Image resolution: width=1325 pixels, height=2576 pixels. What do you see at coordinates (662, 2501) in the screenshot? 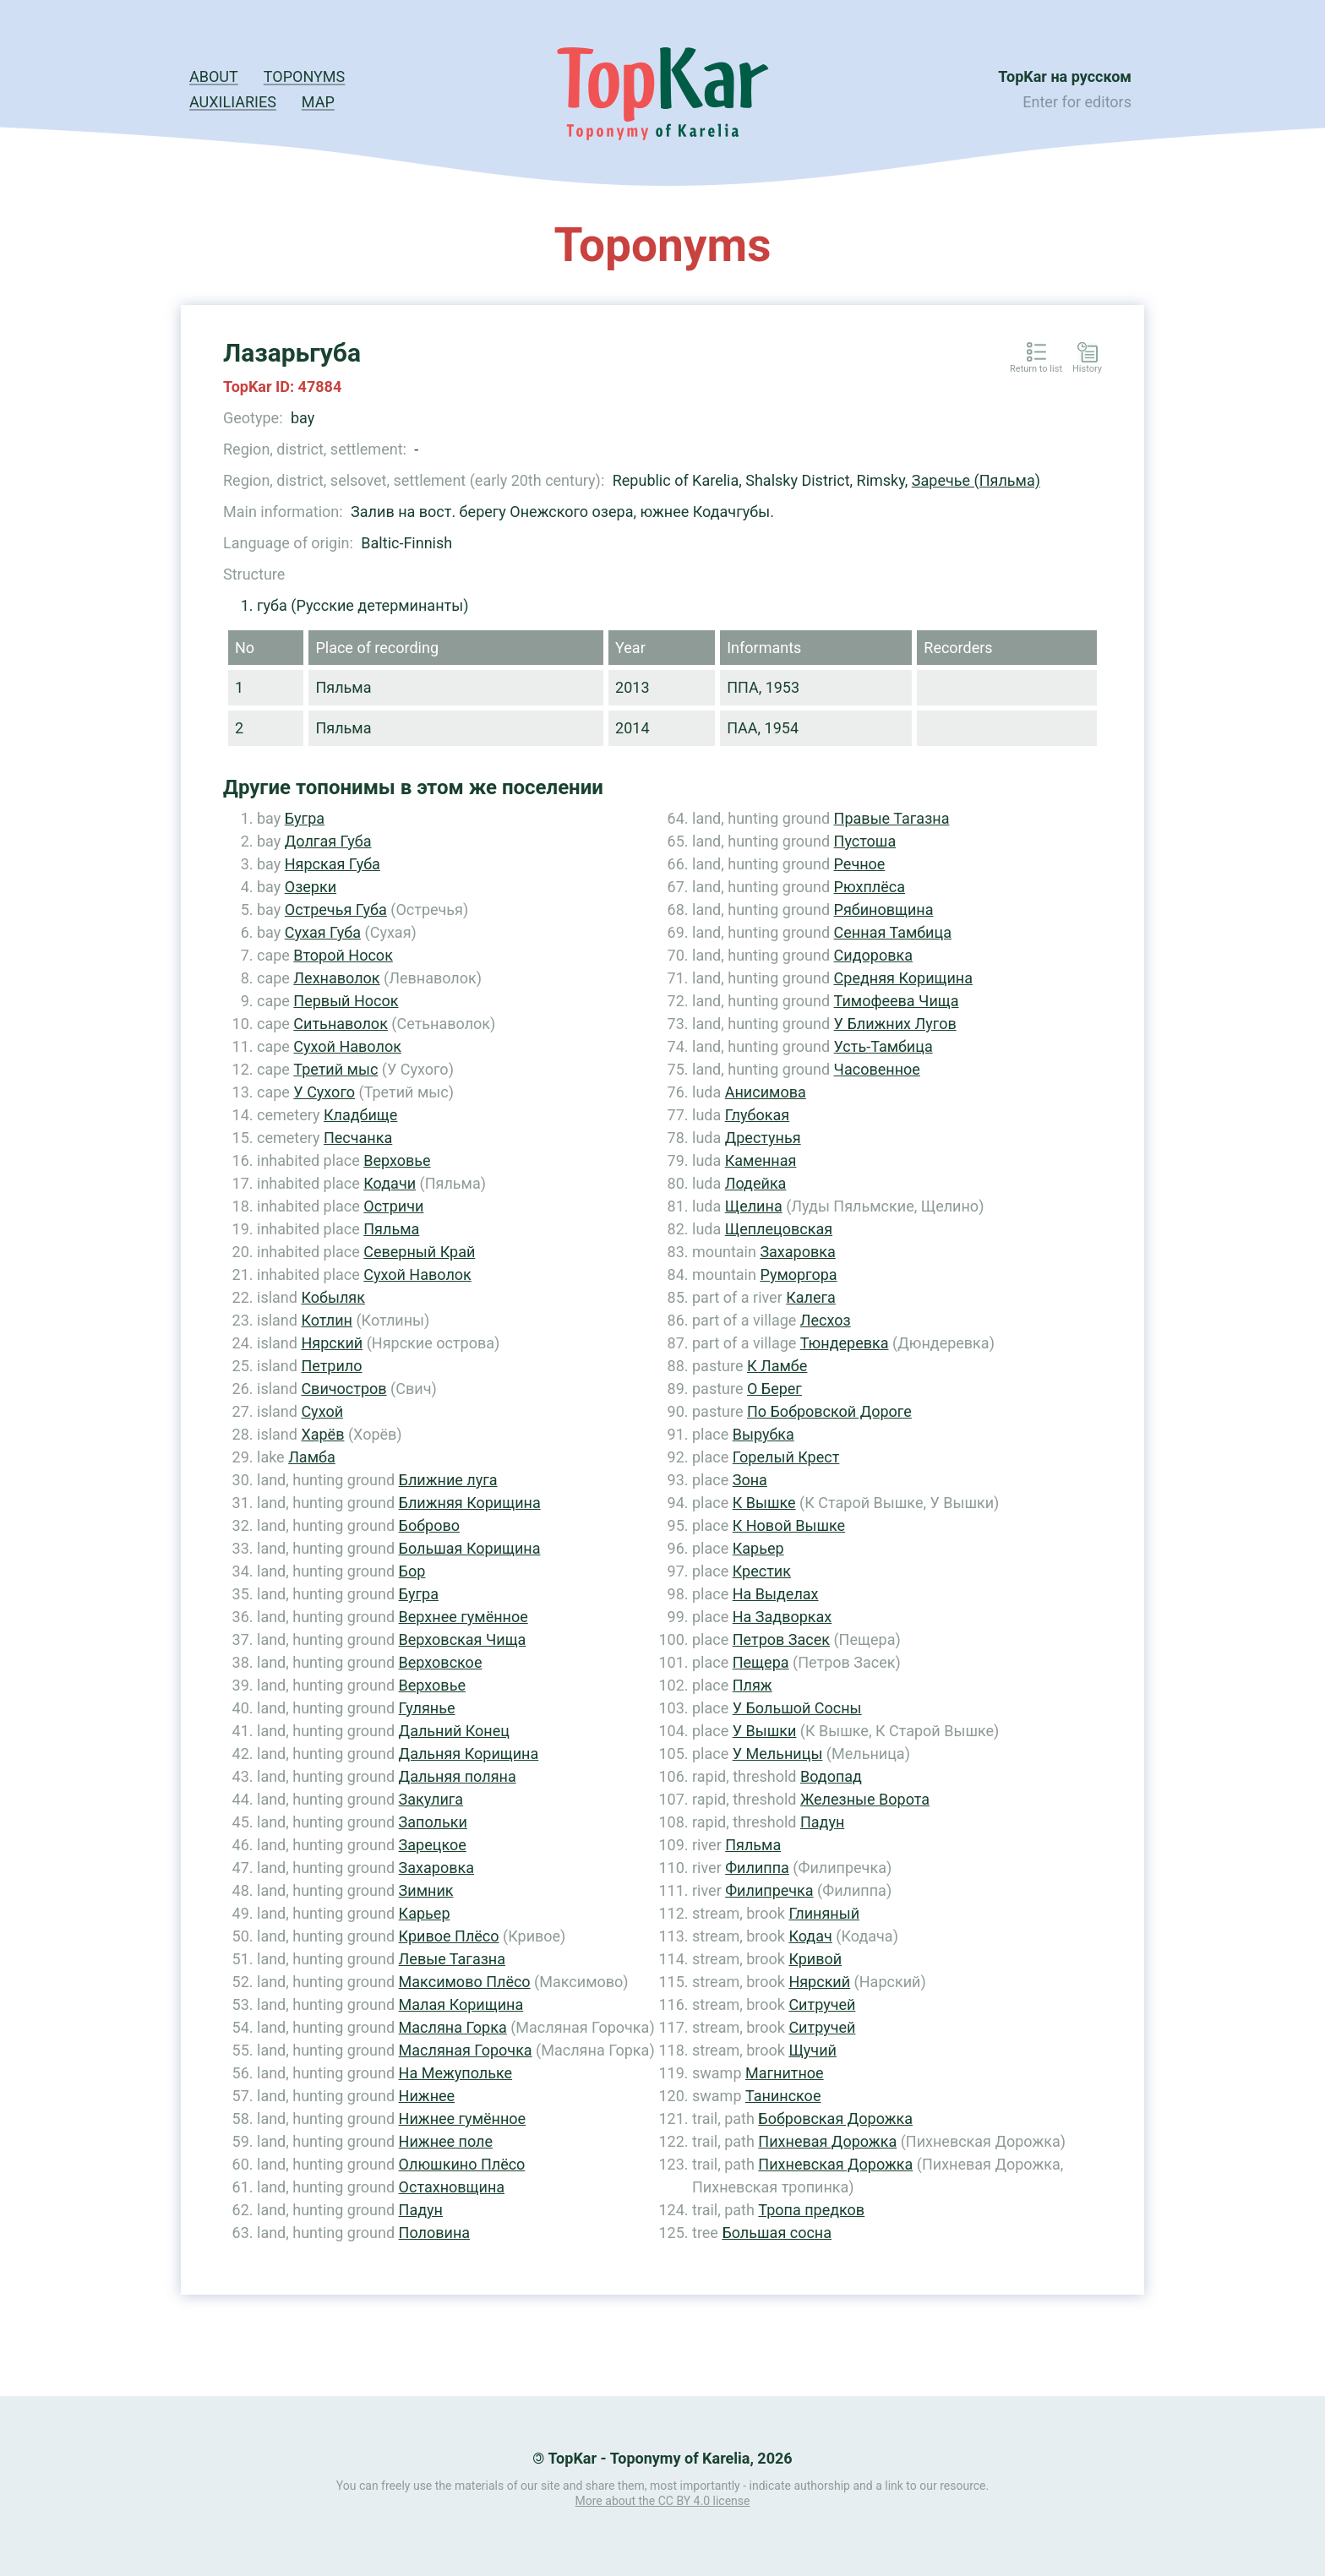
I see `More about the CC BY 4.0 license` at bounding box center [662, 2501].